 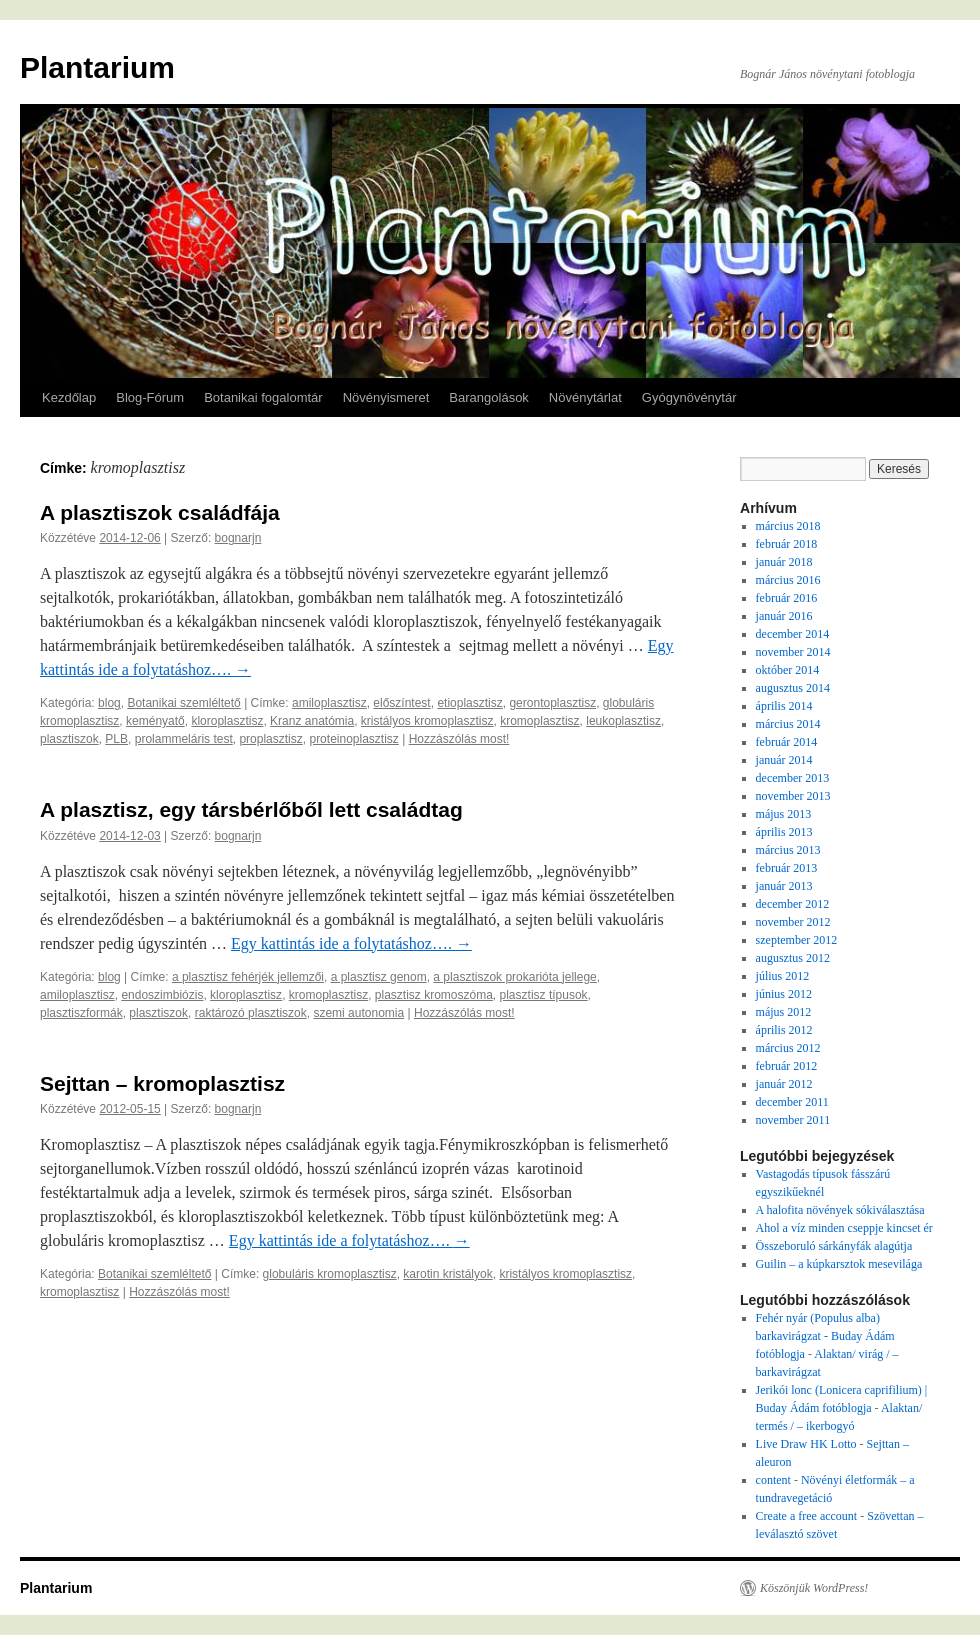 I want to click on március 2016, so click(x=788, y=580).